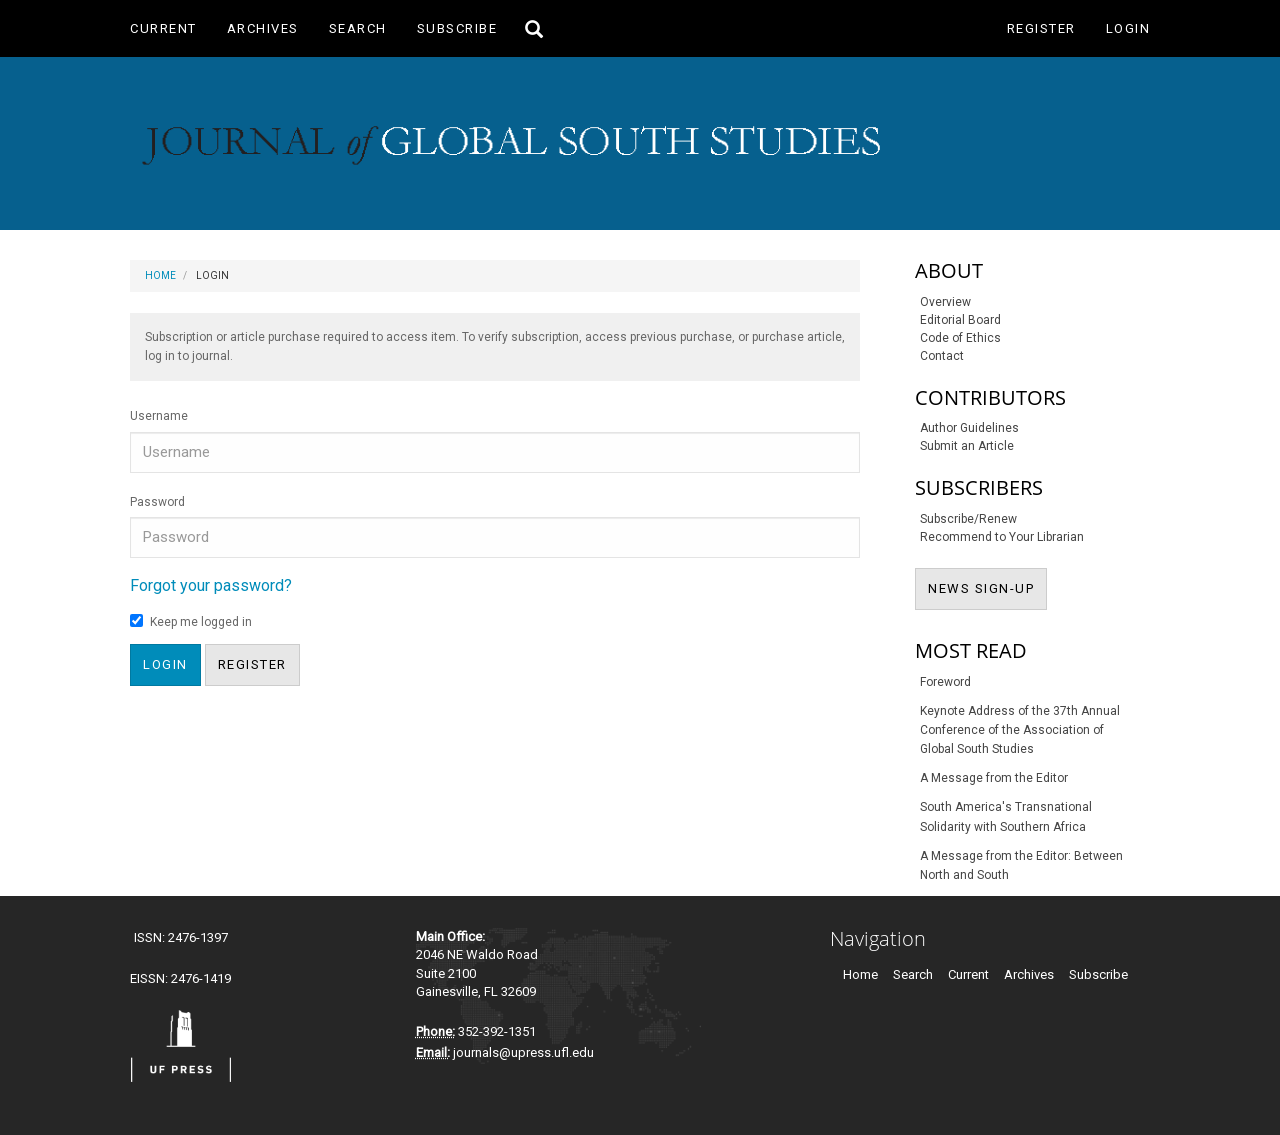 This screenshot has width=1280, height=1135. I want to click on NEWS SIGN-UP, so click(987, 587).